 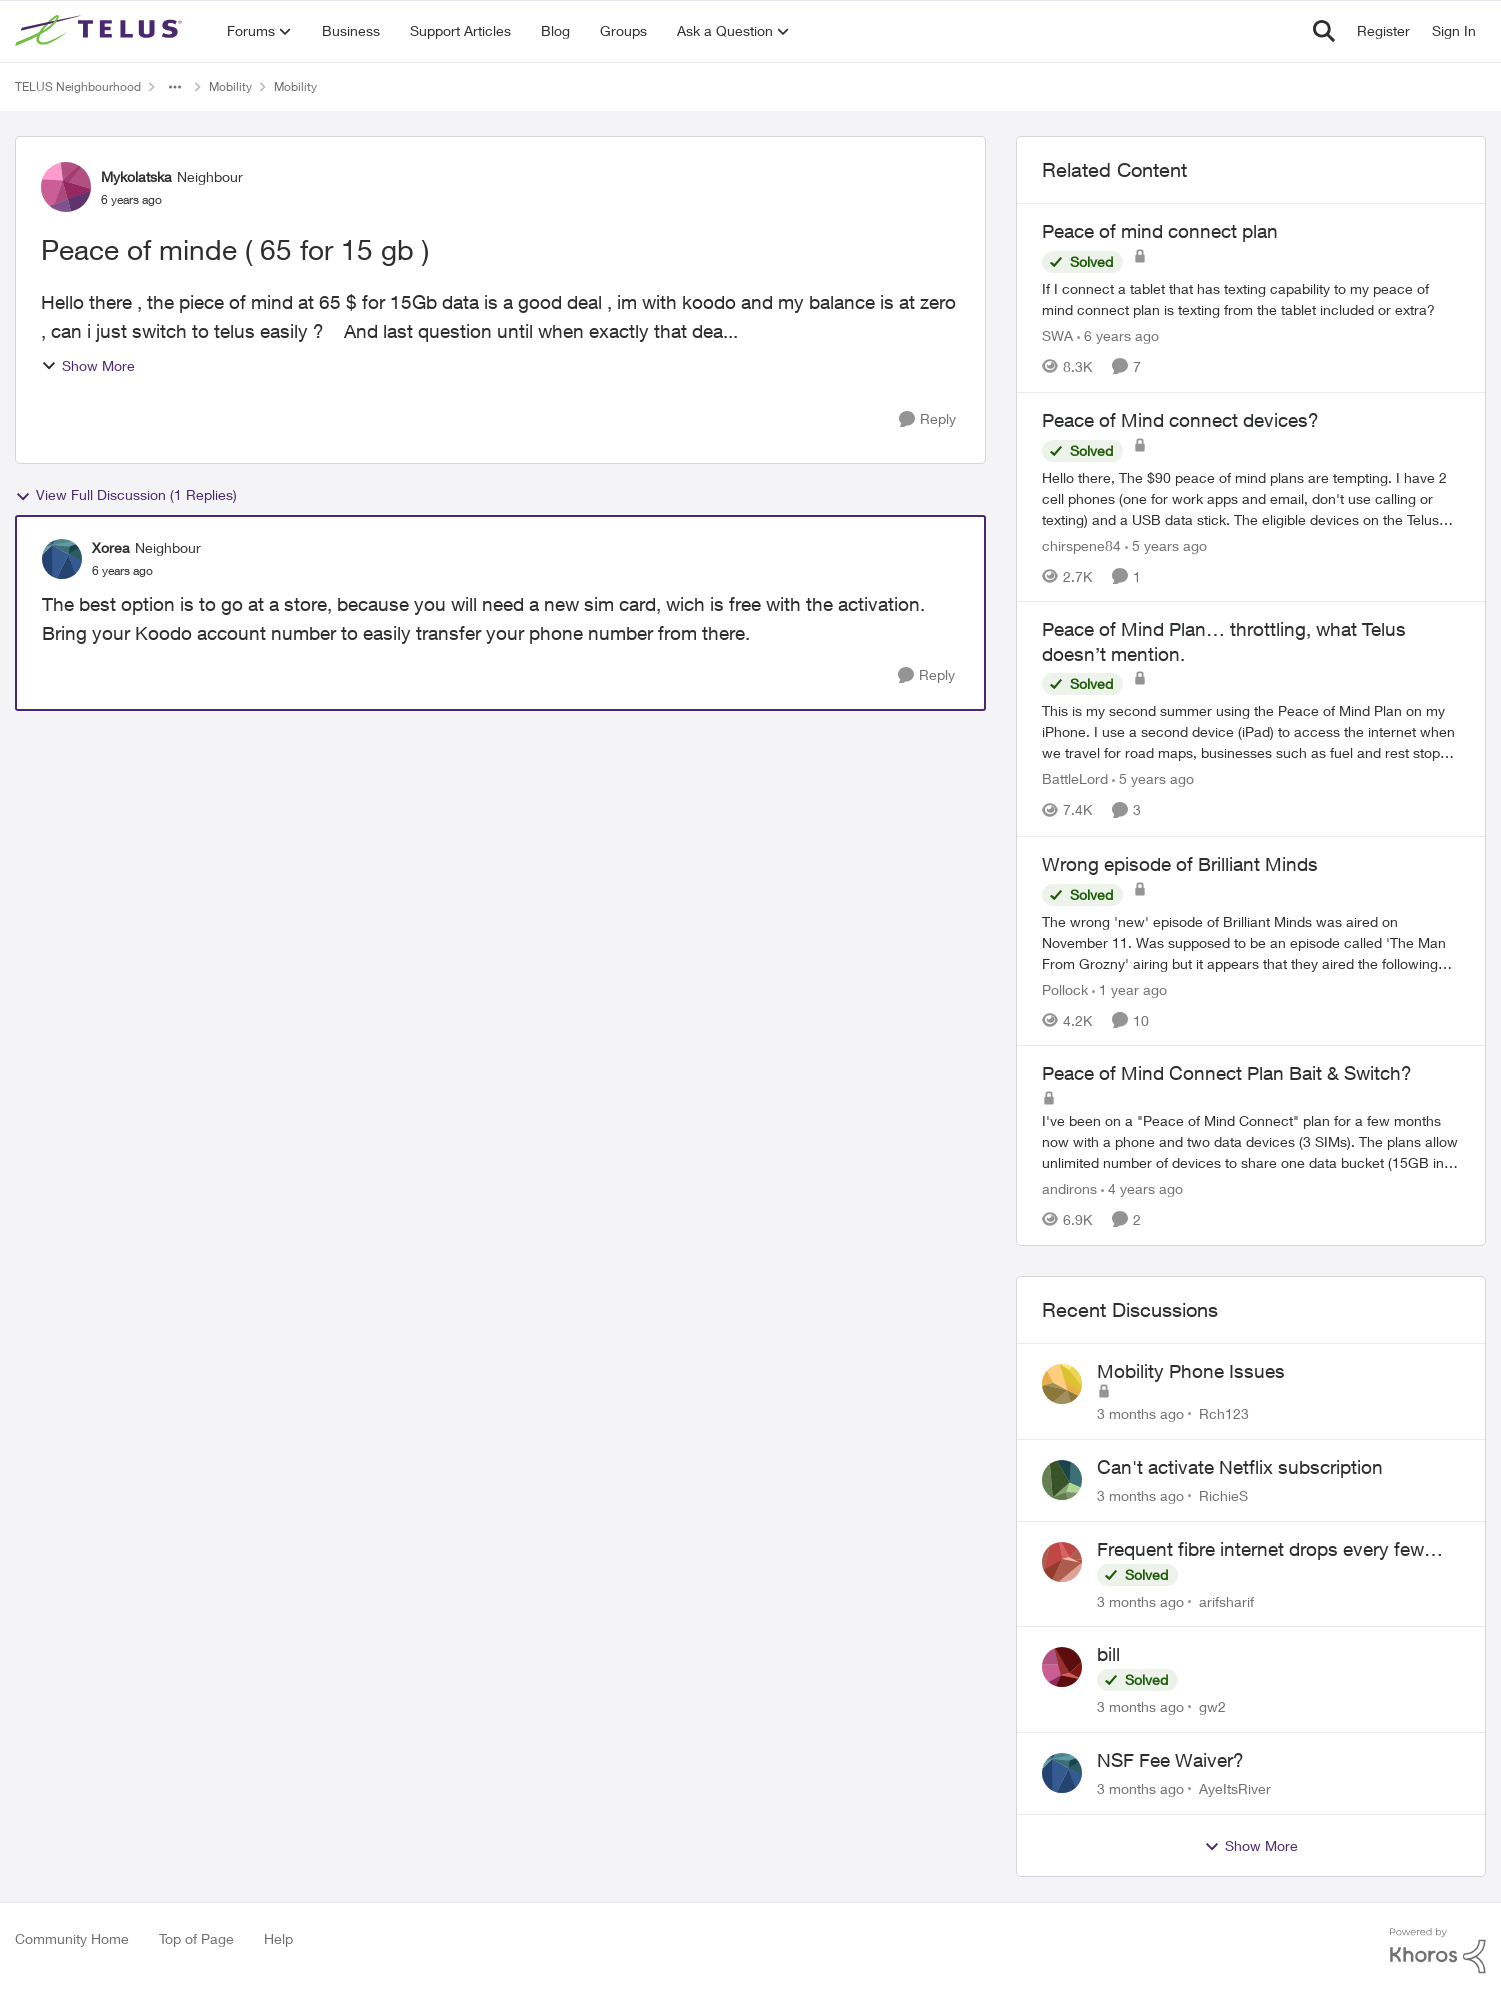 I want to click on chirspene84 [View Profile: chirspene84, Rank: Neighbour], so click(x=1081, y=544).